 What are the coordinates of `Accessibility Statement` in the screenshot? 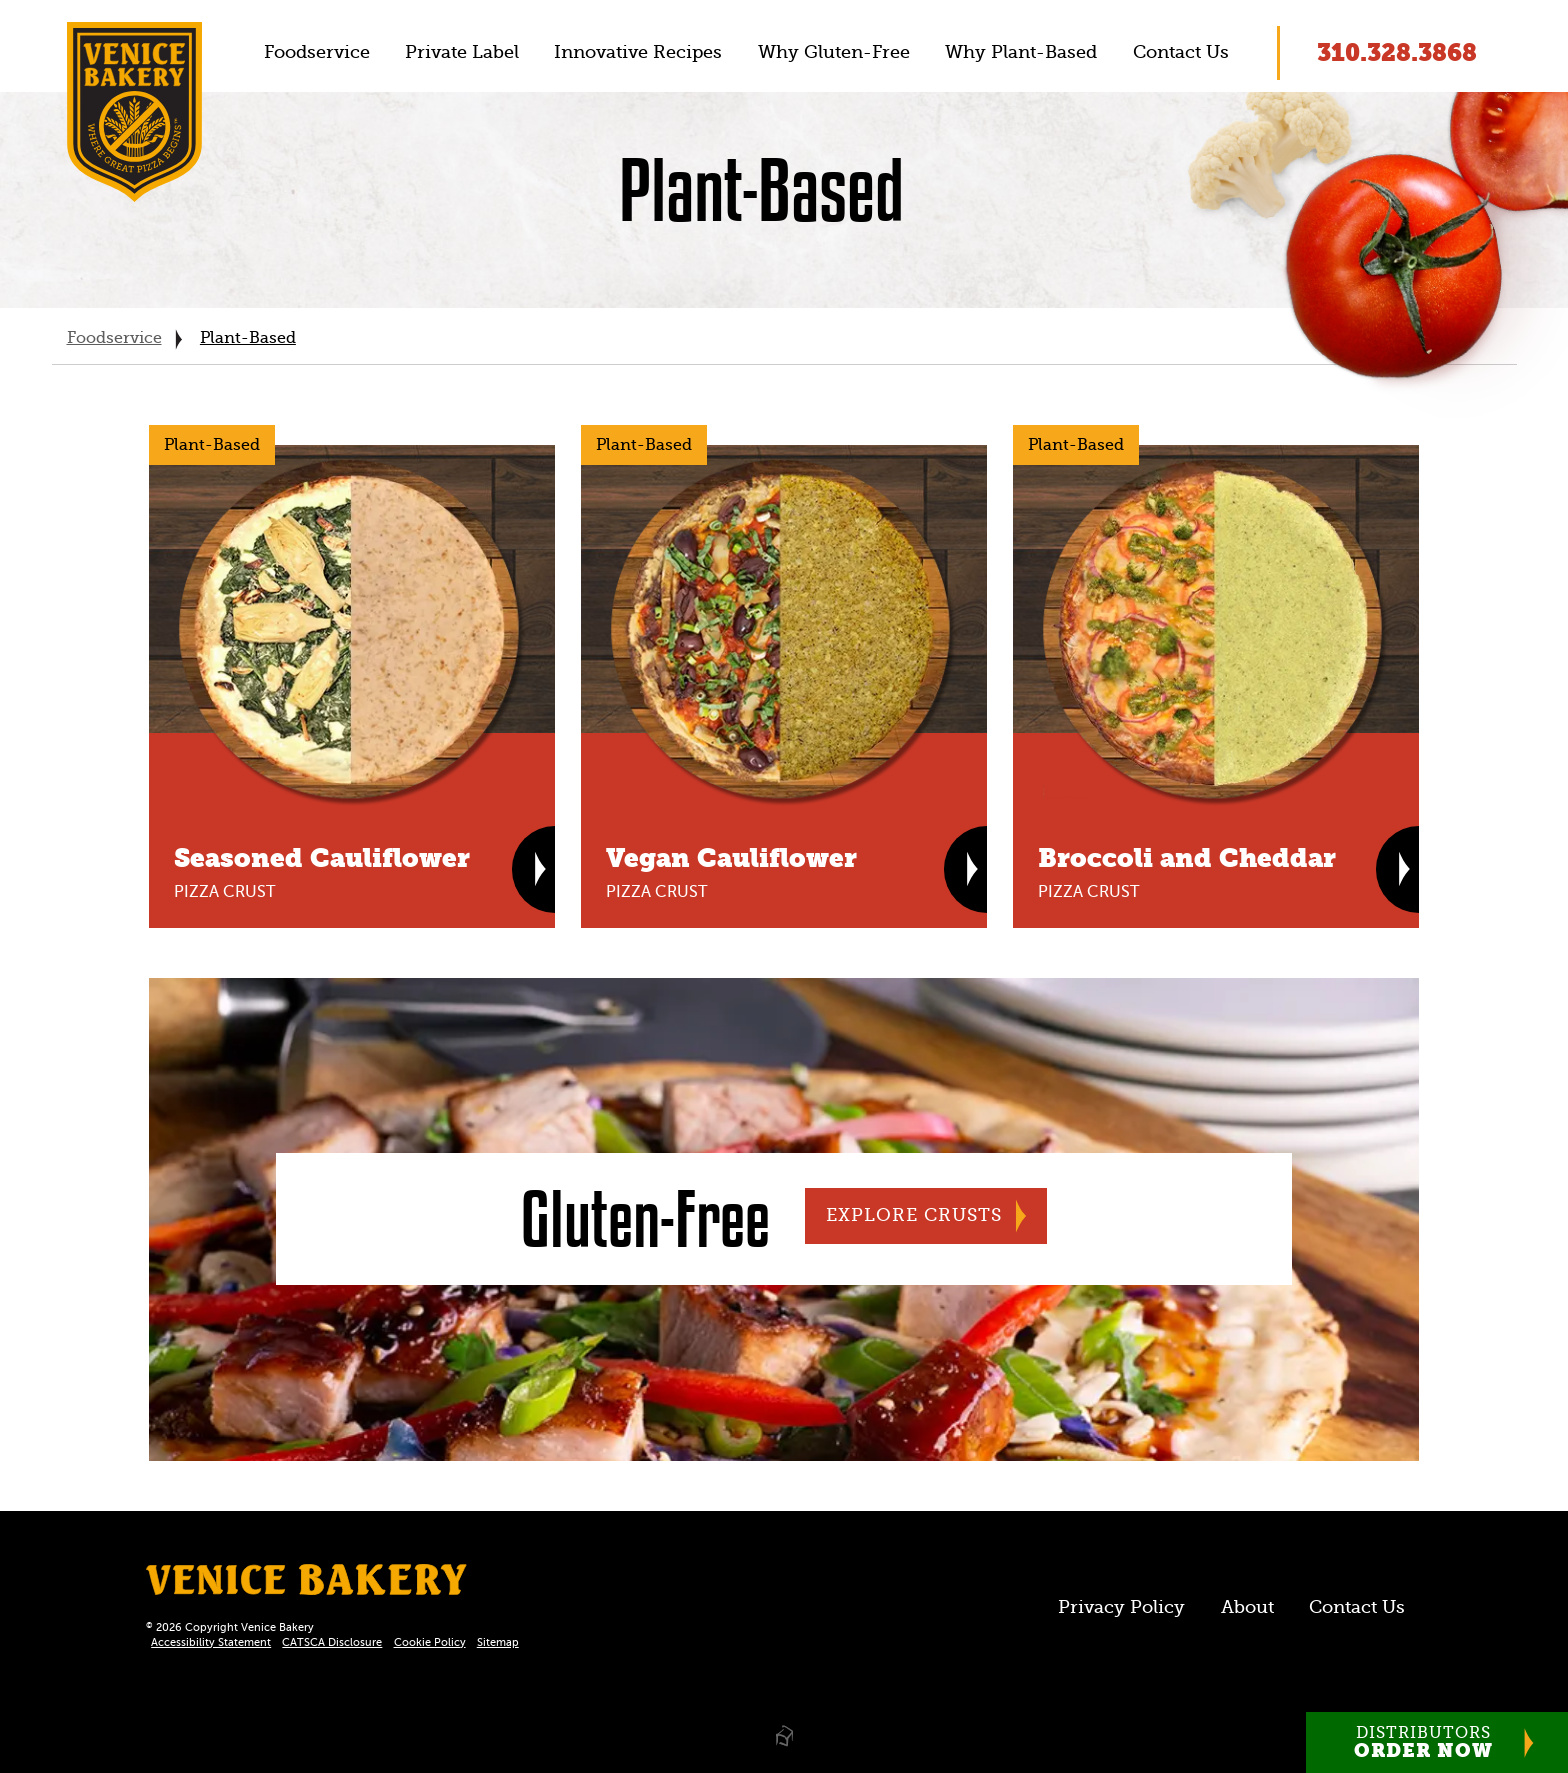 It's located at (211, 1642).